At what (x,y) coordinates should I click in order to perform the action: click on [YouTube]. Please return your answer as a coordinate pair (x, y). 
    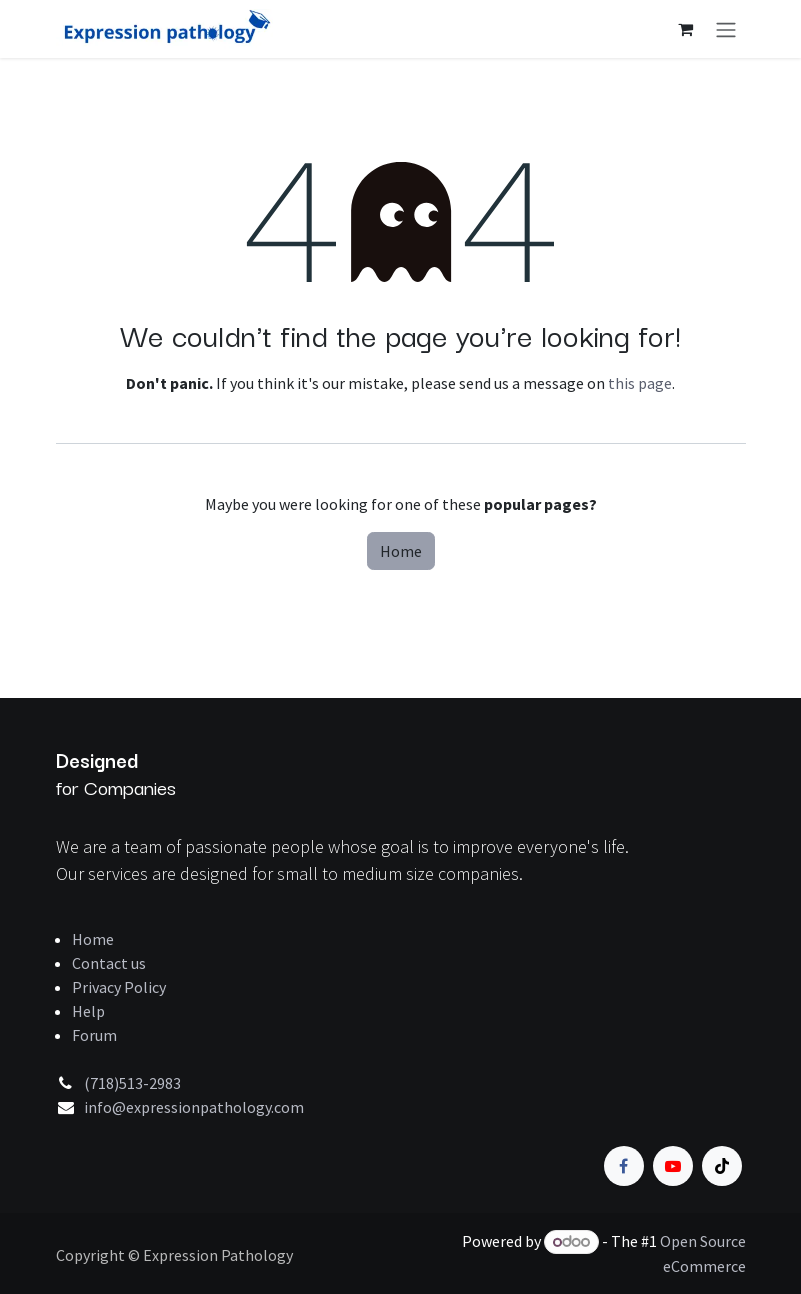
    Looking at the image, I should click on (673, 1166).